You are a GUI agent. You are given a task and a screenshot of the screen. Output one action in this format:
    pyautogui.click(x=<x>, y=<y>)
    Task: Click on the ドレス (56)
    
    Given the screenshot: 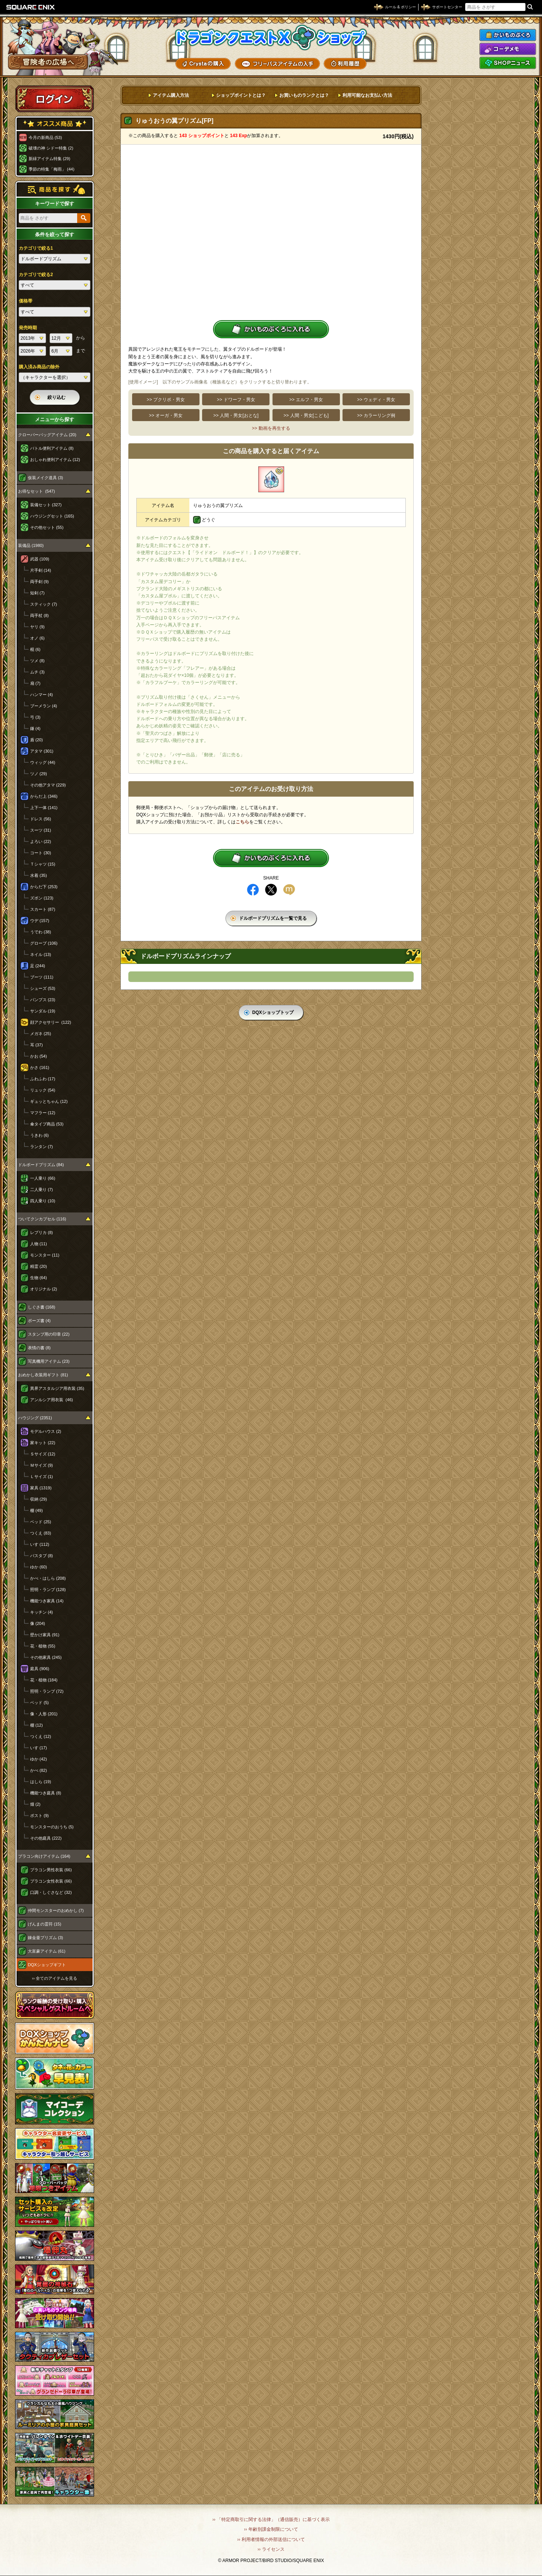 What is the action you would take?
    pyautogui.click(x=40, y=819)
    